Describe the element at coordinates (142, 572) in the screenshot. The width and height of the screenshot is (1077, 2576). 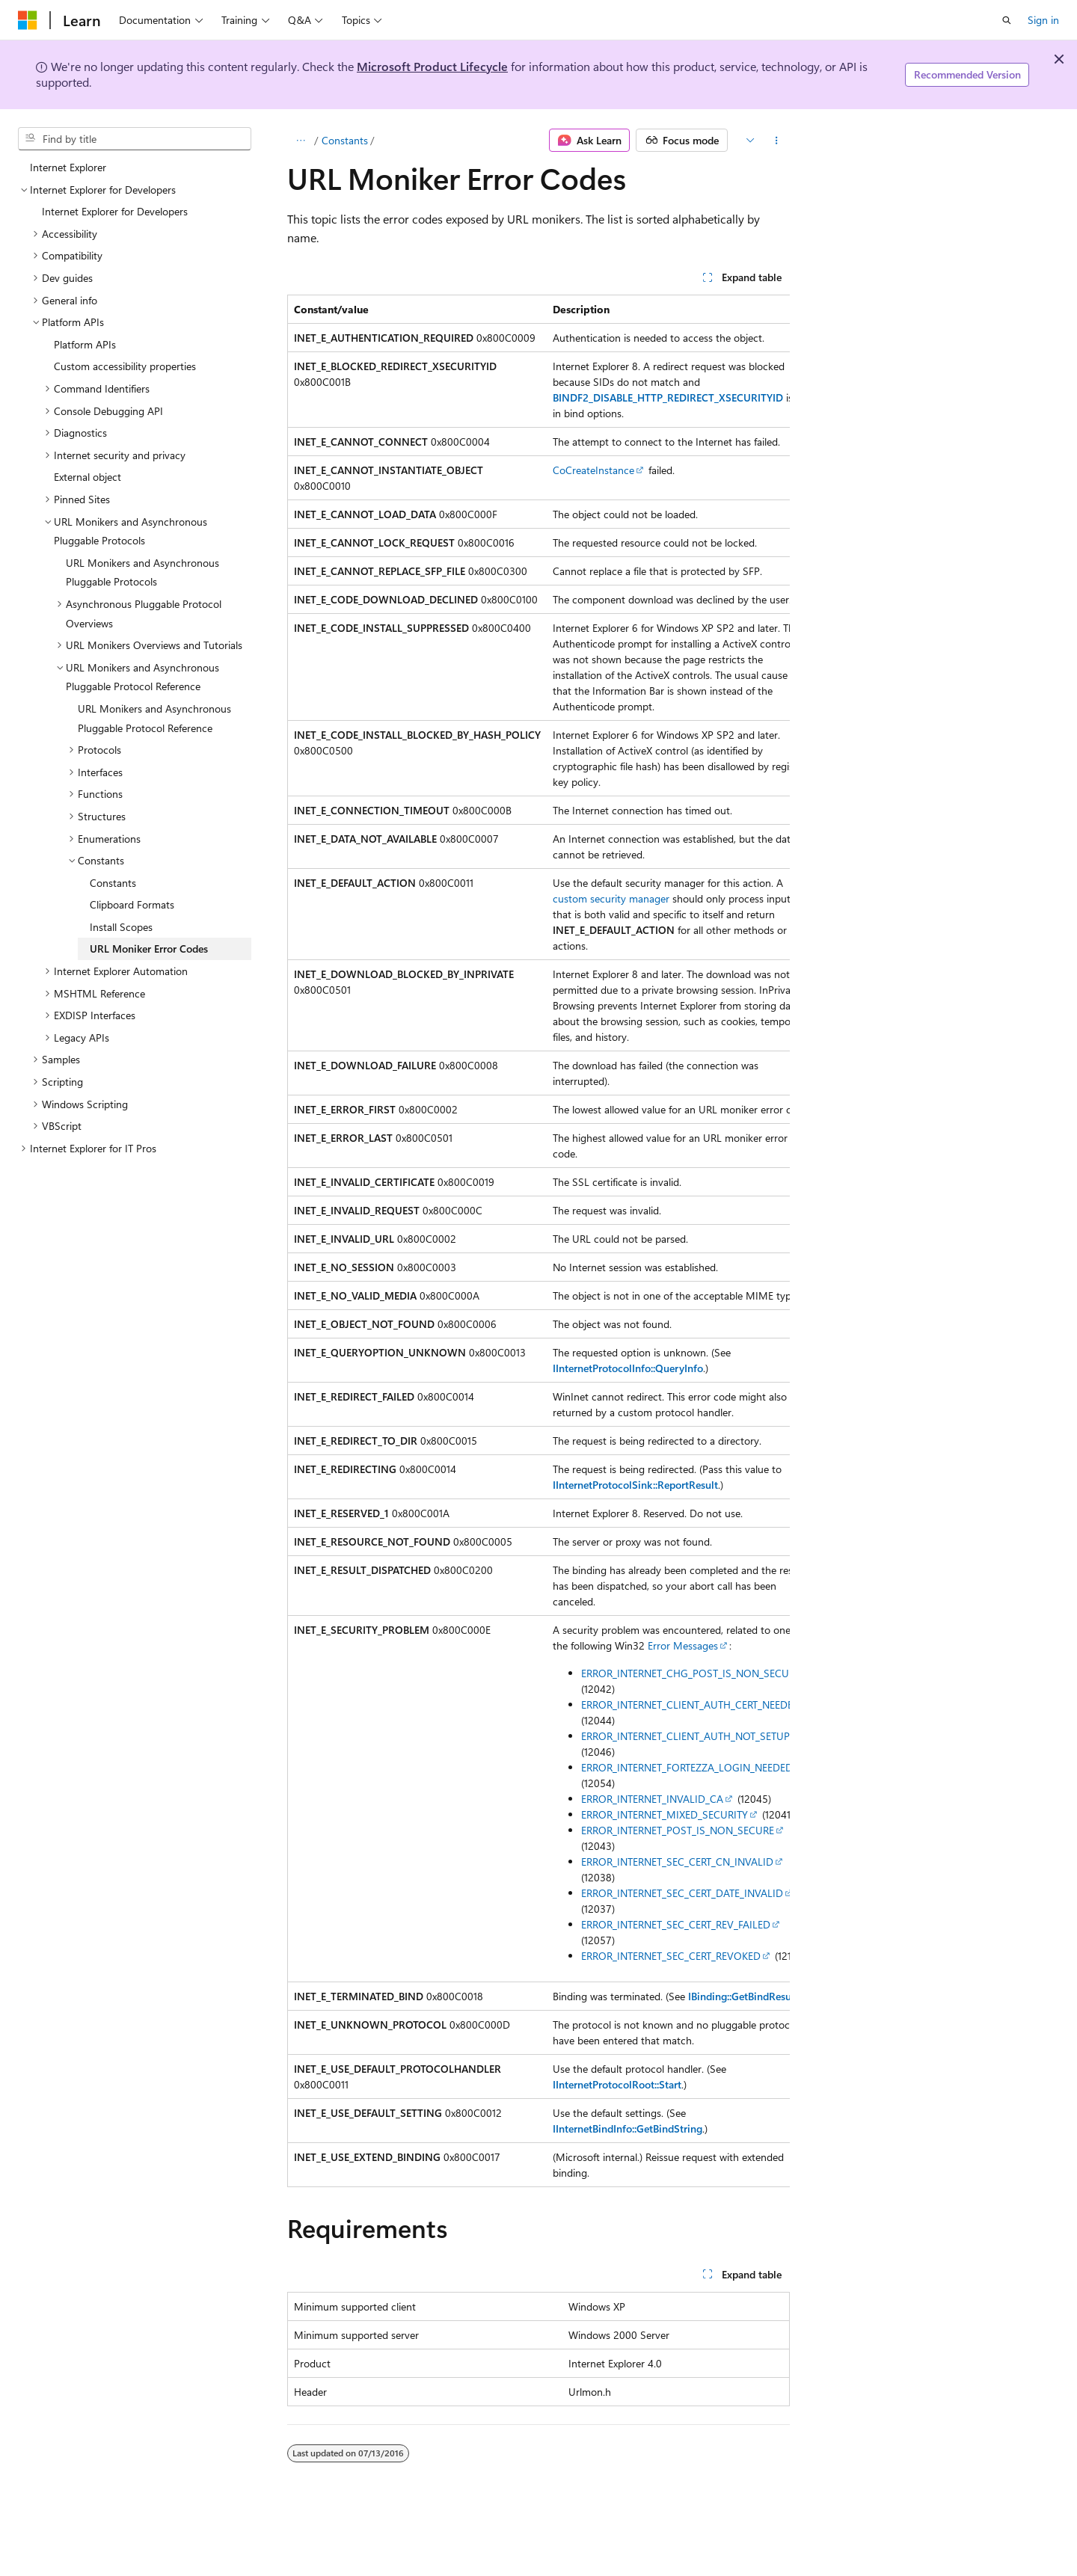
I see `URL Monikers and Asynchronous Pluggable Protocols [treeitem]` at that location.